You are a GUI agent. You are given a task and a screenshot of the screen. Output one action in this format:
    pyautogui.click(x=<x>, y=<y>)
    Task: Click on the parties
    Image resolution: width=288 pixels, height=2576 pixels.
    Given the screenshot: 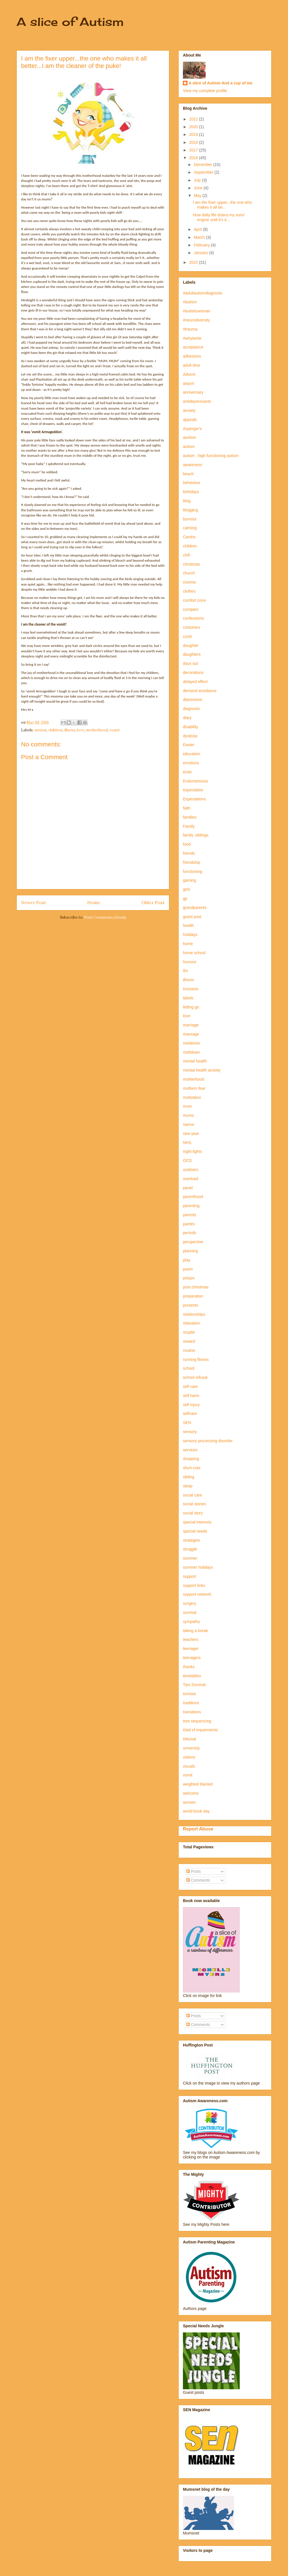 What is the action you would take?
    pyautogui.click(x=189, y=1224)
    